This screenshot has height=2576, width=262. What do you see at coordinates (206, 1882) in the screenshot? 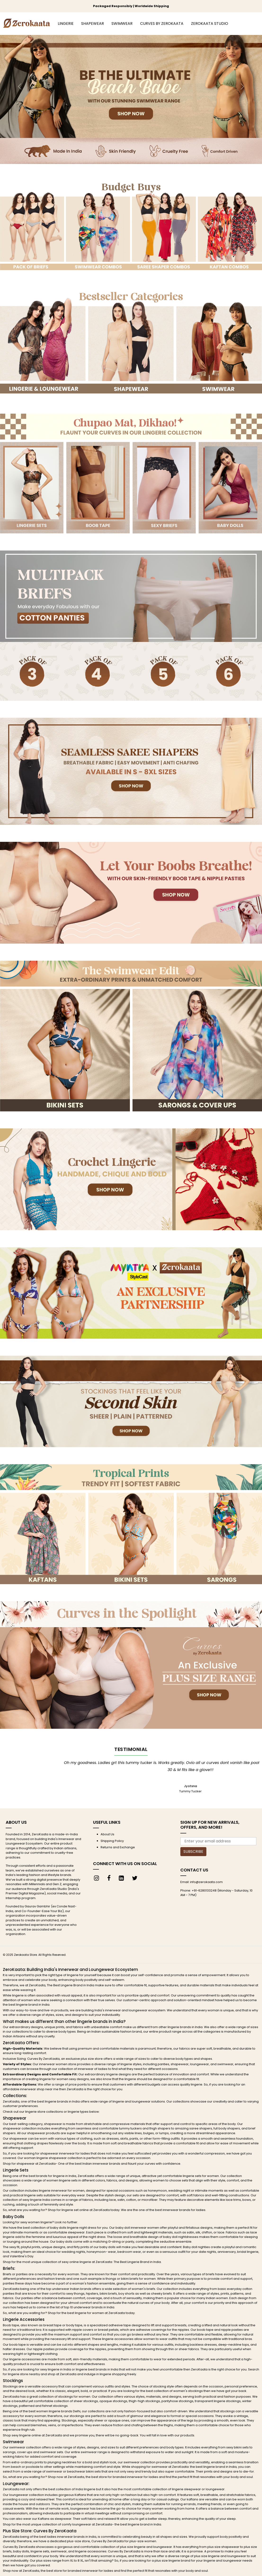
I see `info@zerokaata.com` at bounding box center [206, 1882].